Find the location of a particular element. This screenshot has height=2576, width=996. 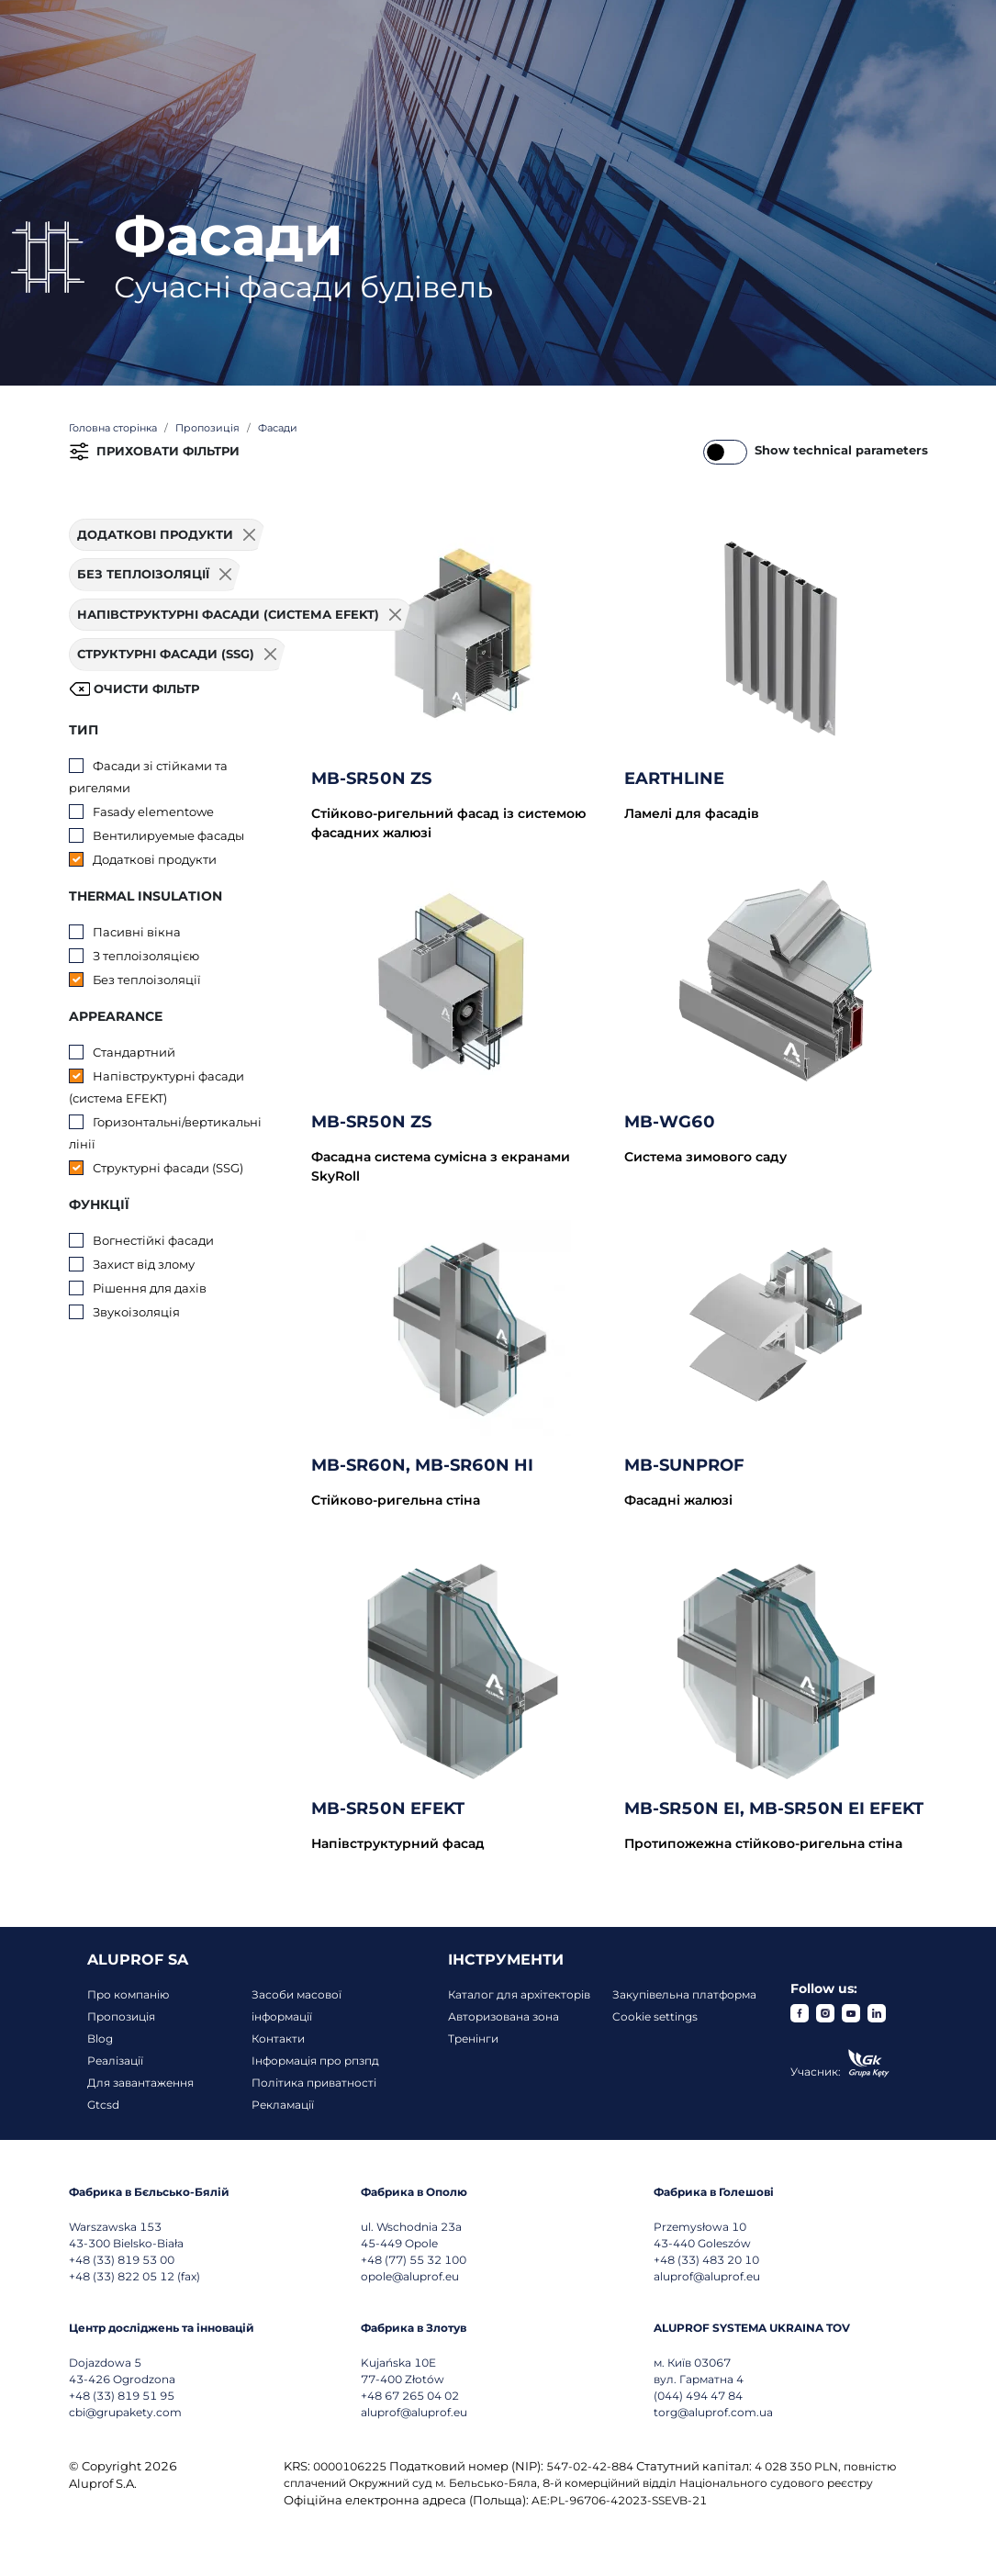

Рекламації is located at coordinates (283, 2104).